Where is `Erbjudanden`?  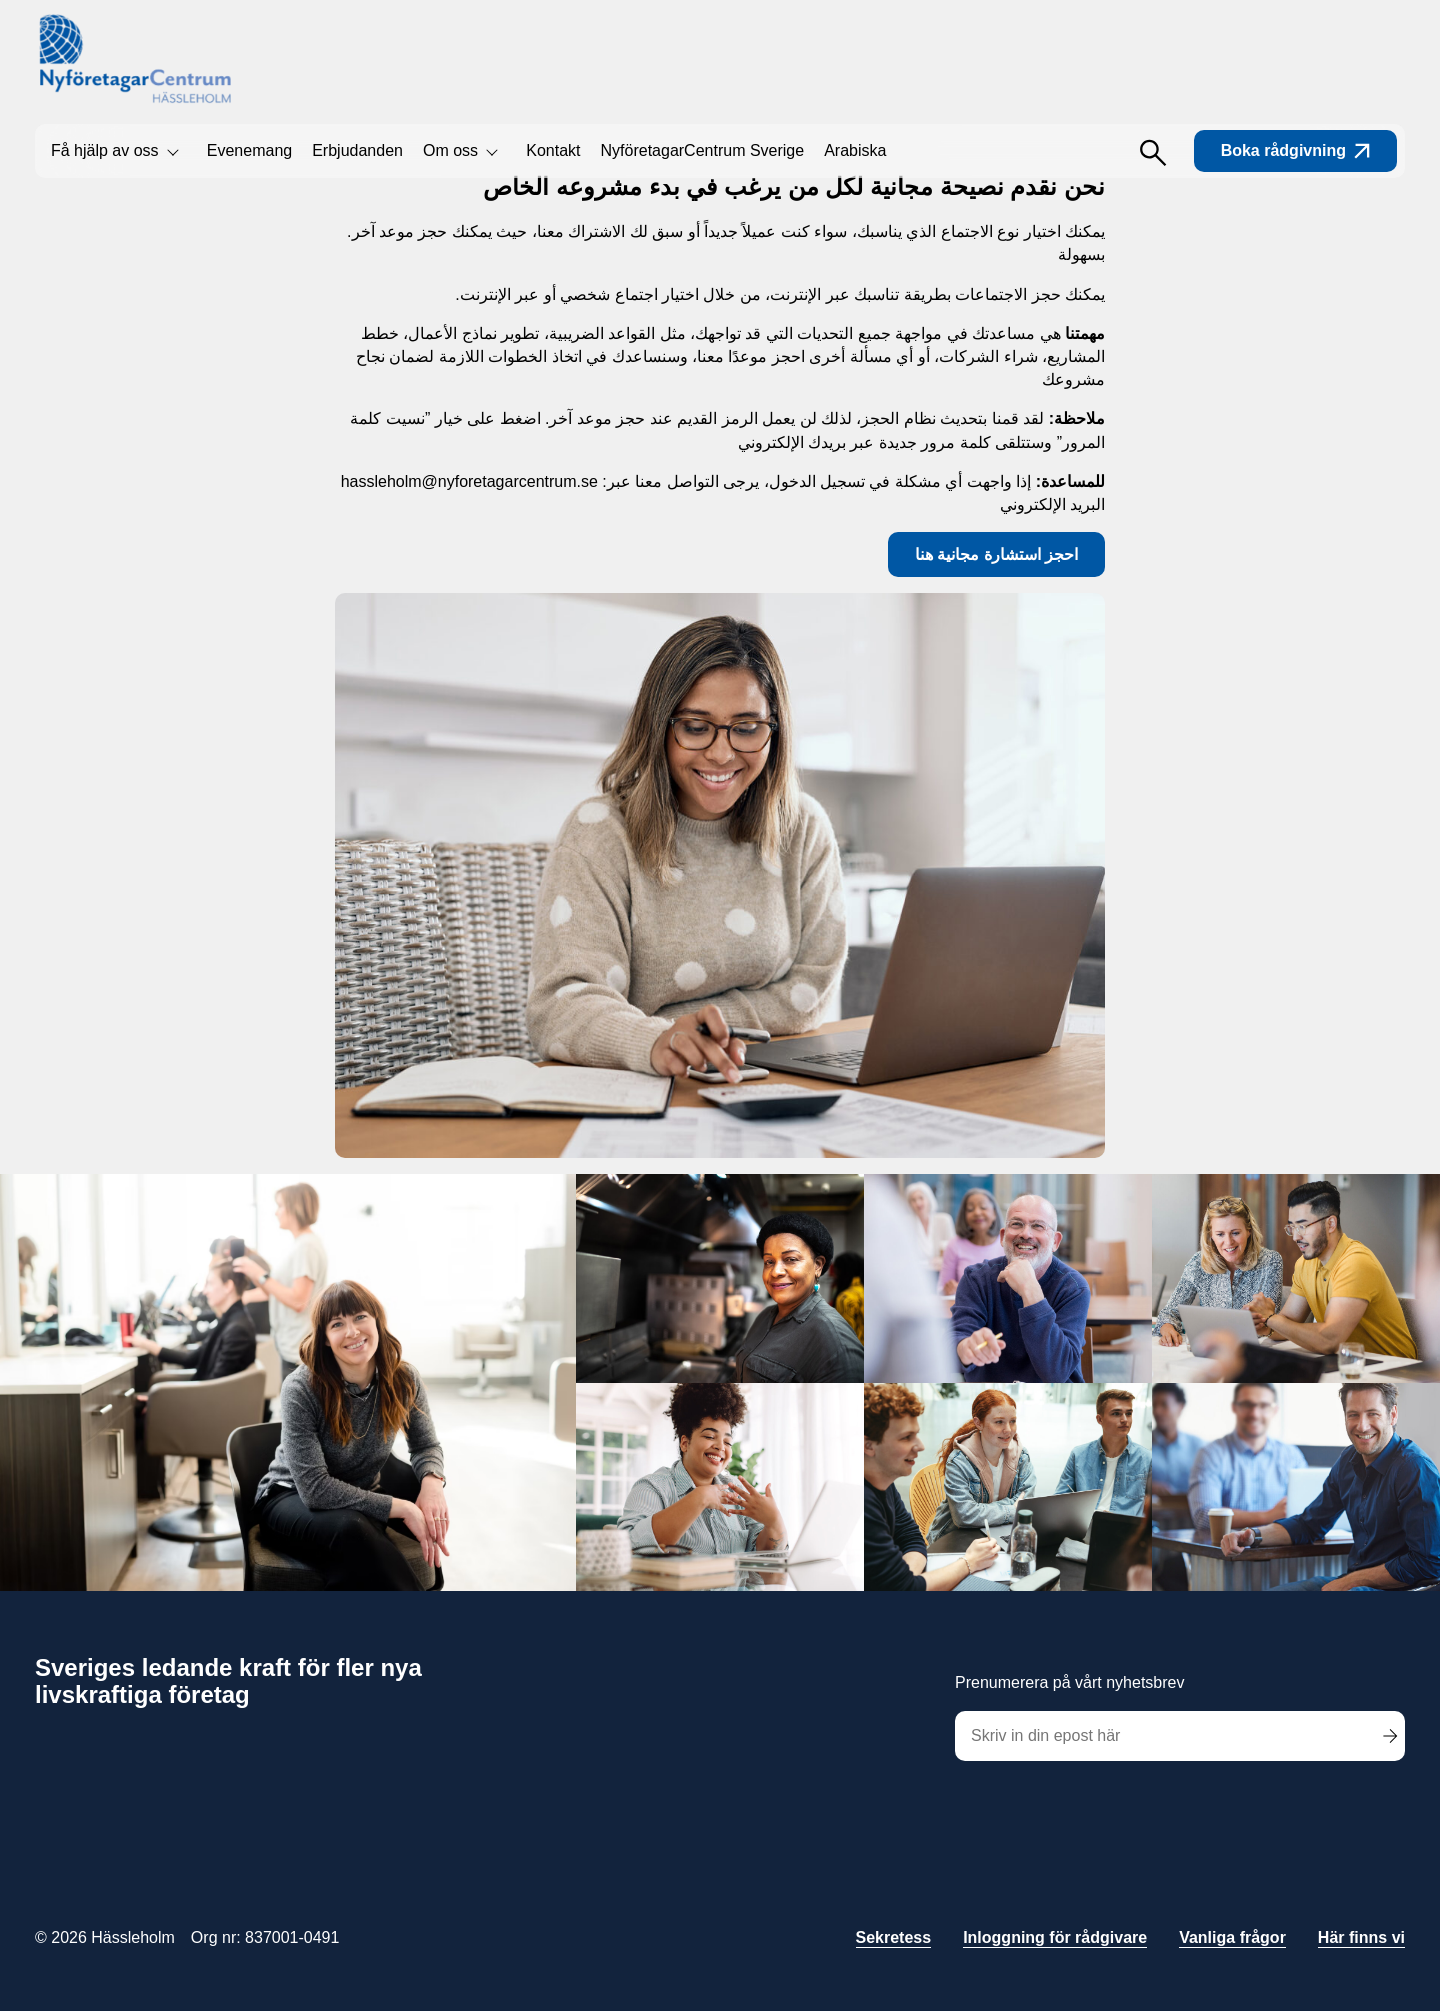
Erbjudanden is located at coordinates (357, 150).